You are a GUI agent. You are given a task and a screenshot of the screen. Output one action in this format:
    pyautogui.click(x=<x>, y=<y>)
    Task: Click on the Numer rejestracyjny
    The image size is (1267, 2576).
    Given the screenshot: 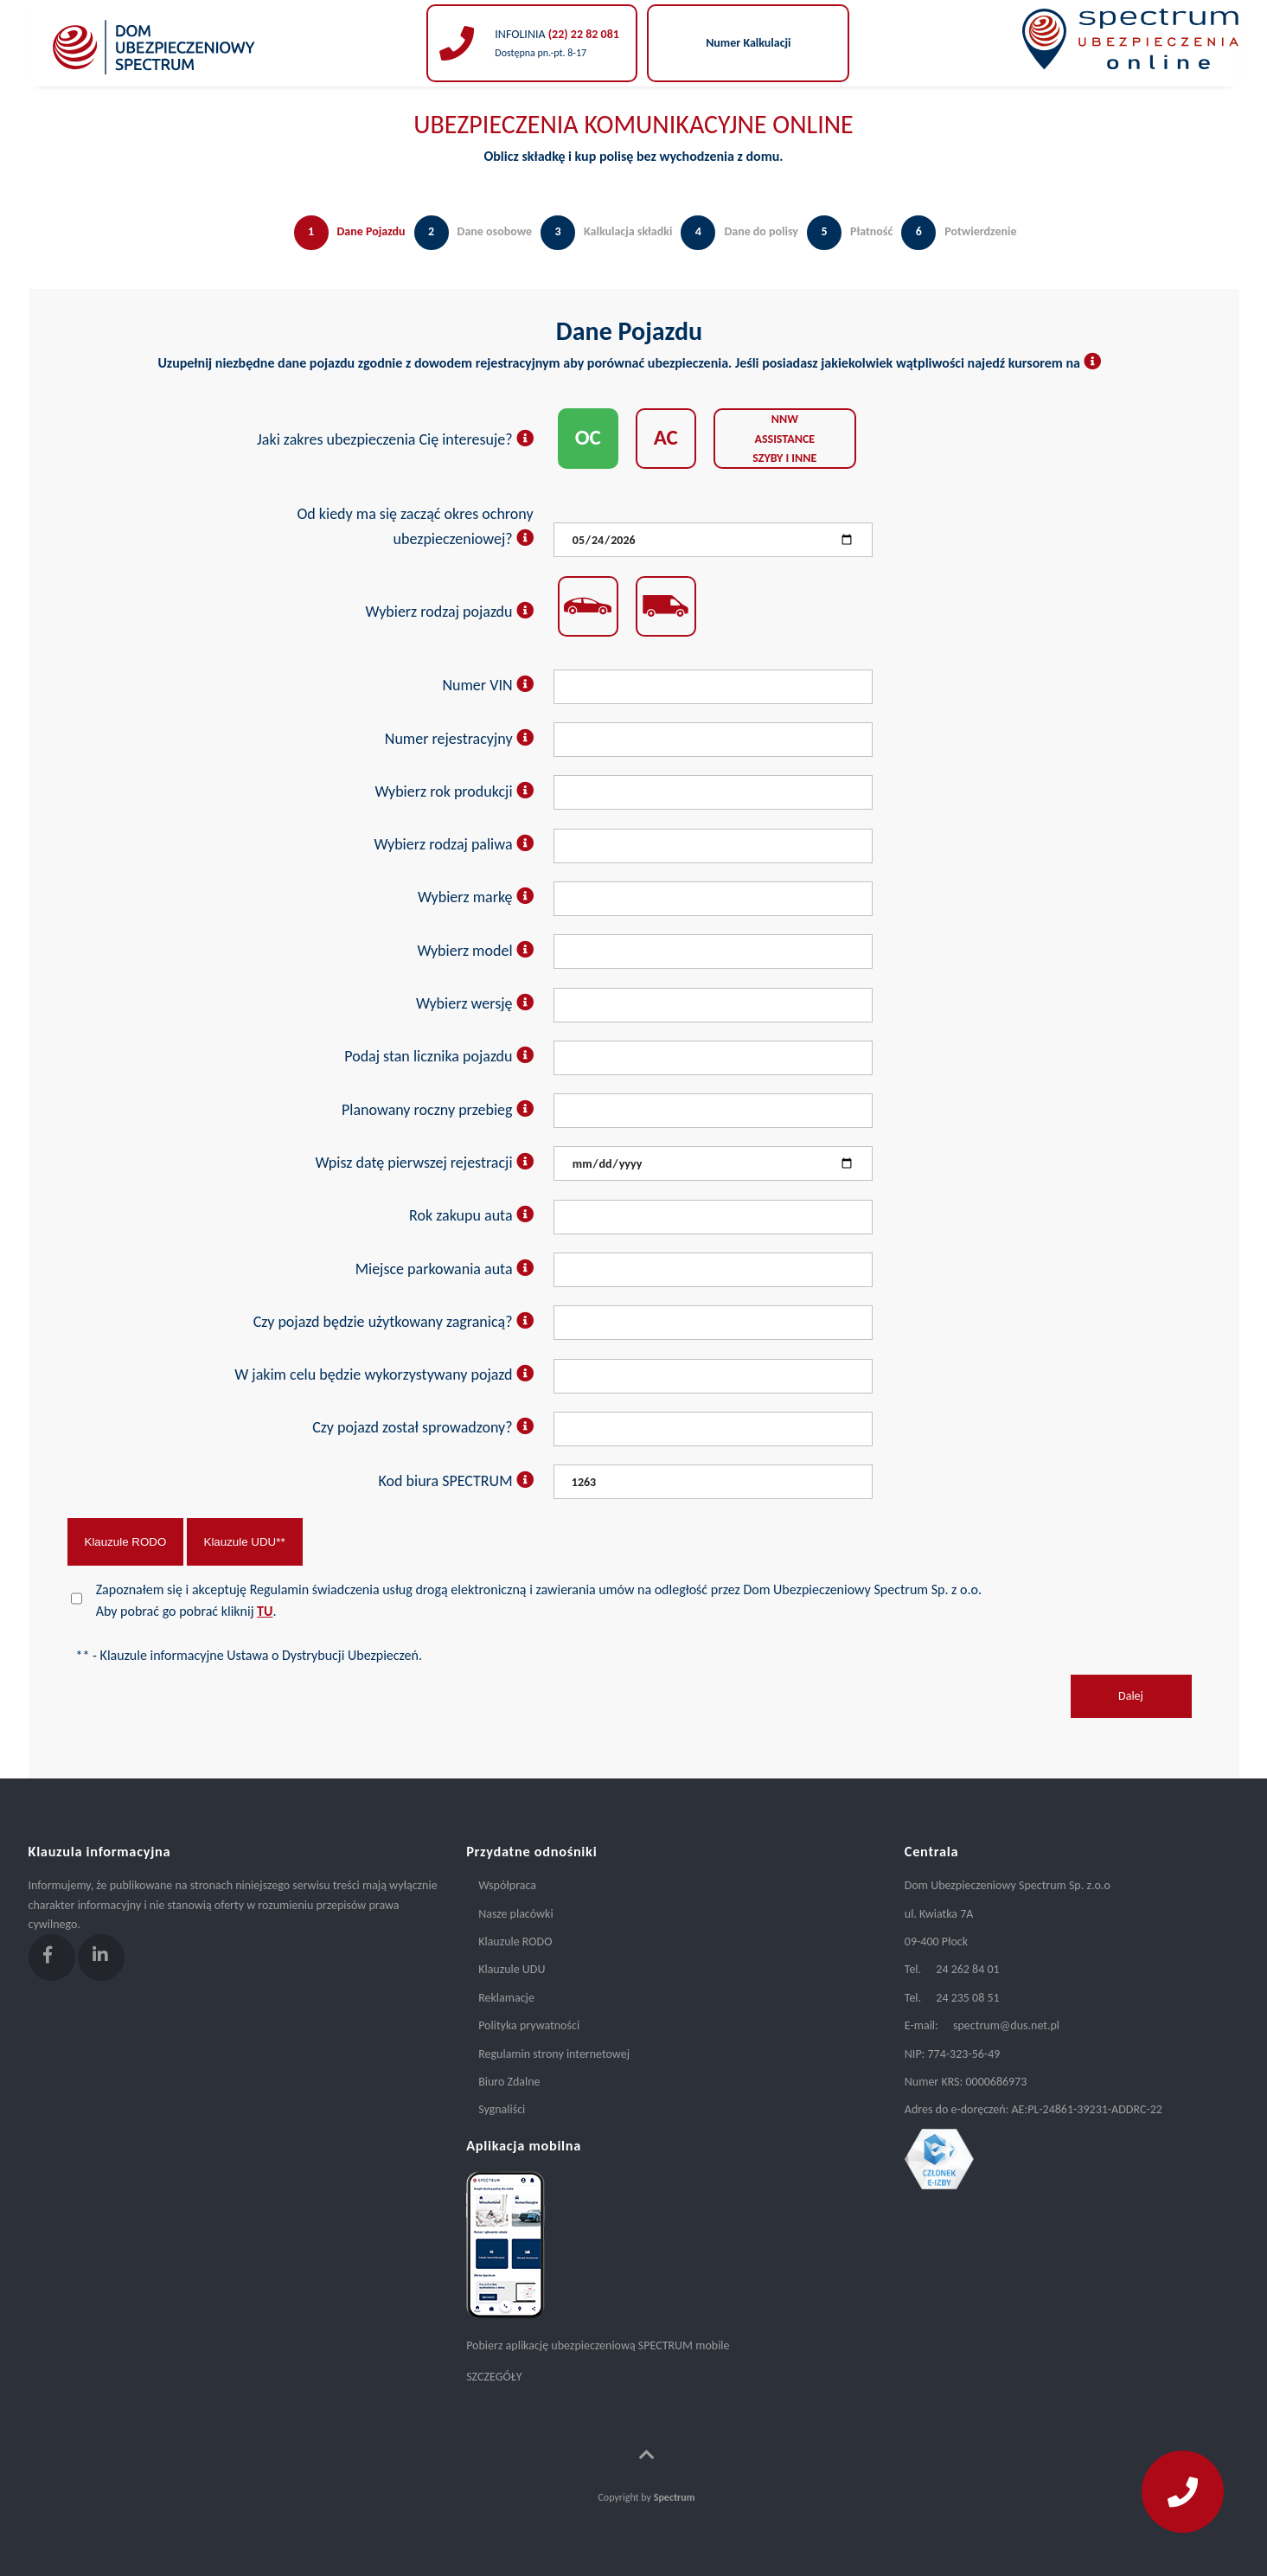 What is the action you would take?
    pyautogui.click(x=459, y=738)
    